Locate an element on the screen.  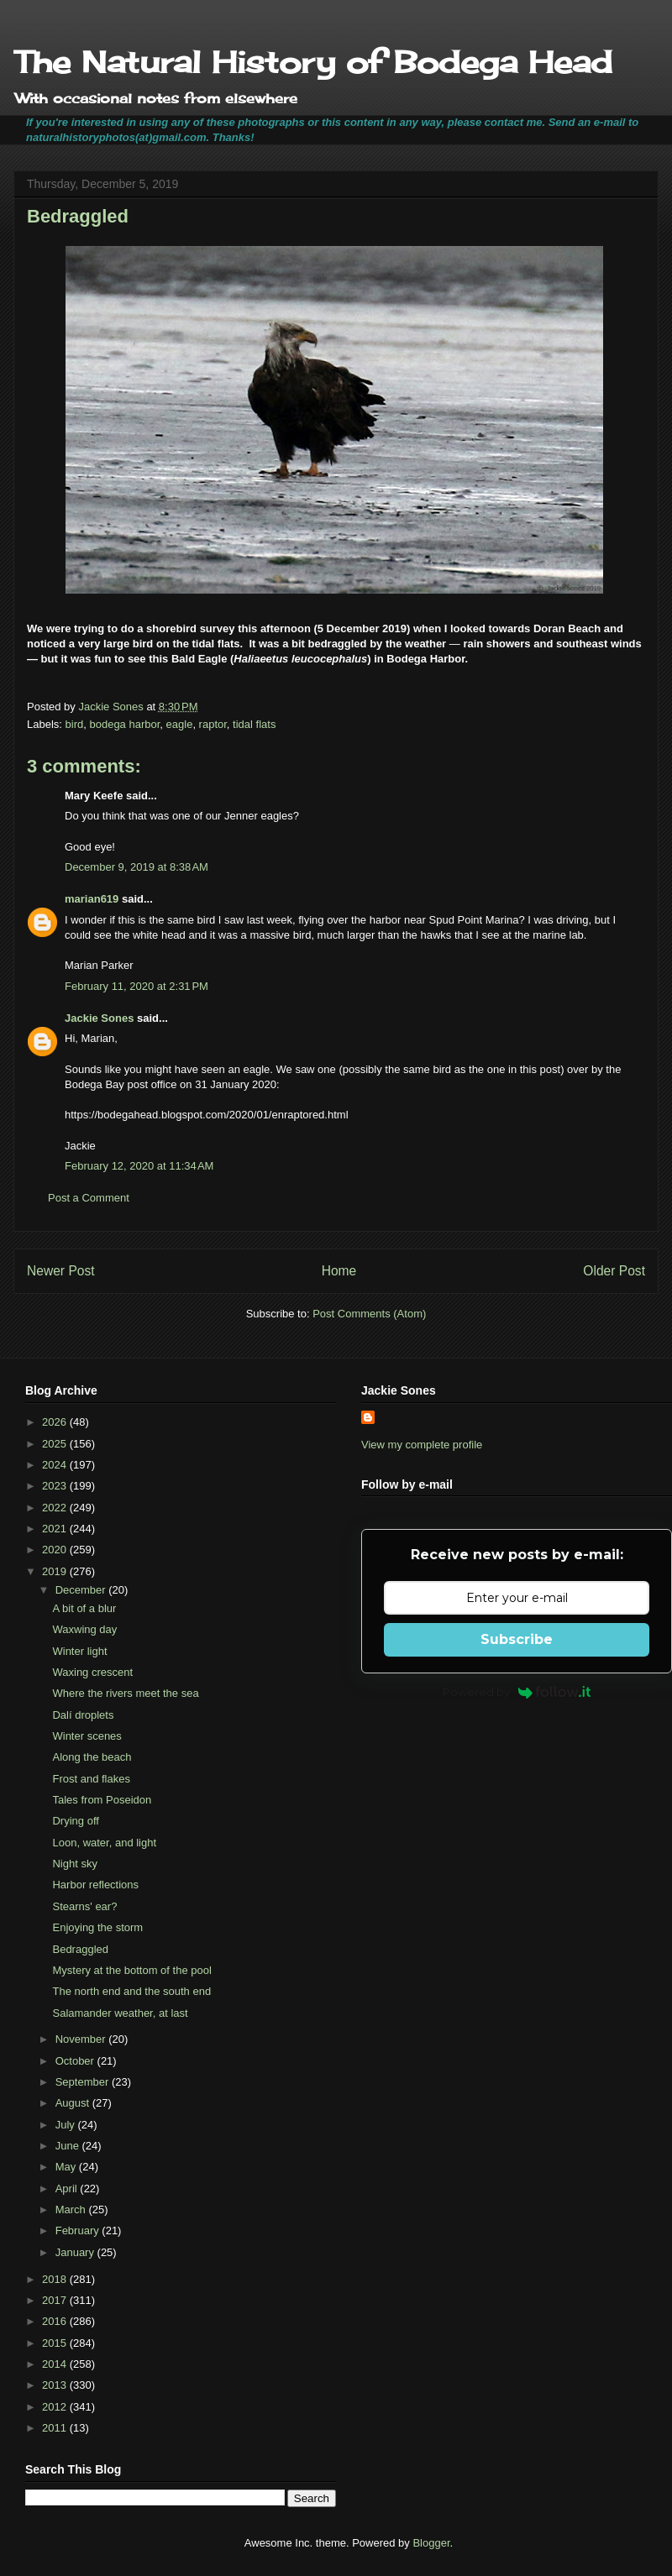
2011 is located at coordinates (56, 2428).